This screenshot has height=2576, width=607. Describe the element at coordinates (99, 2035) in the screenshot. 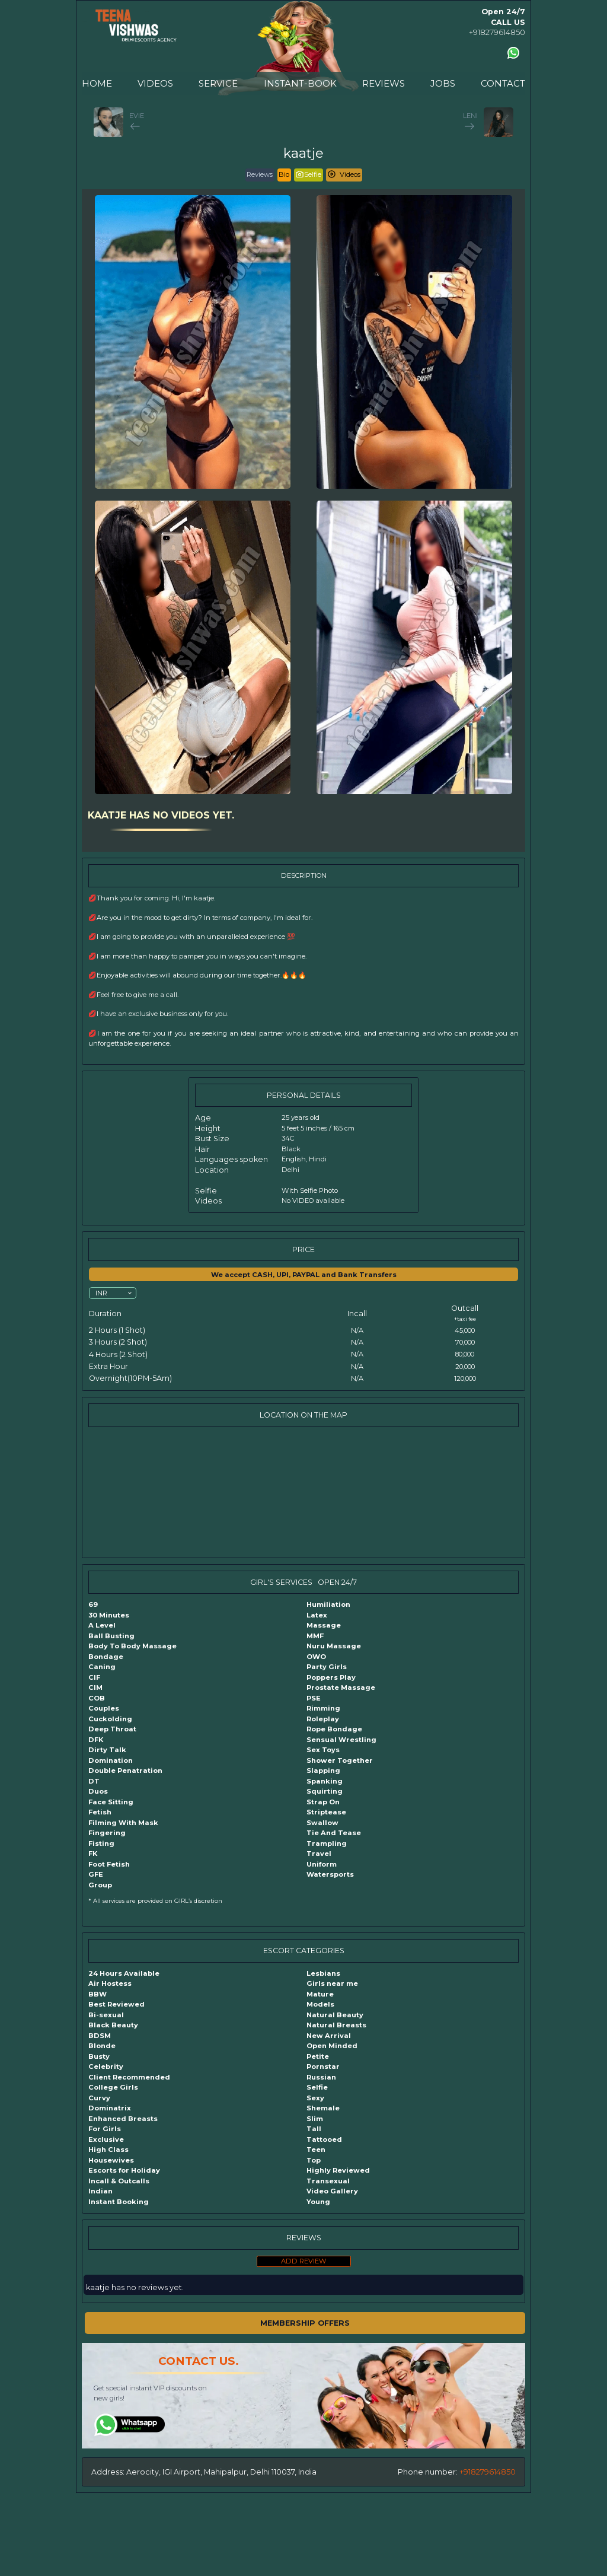

I see `BDSM` at that location.